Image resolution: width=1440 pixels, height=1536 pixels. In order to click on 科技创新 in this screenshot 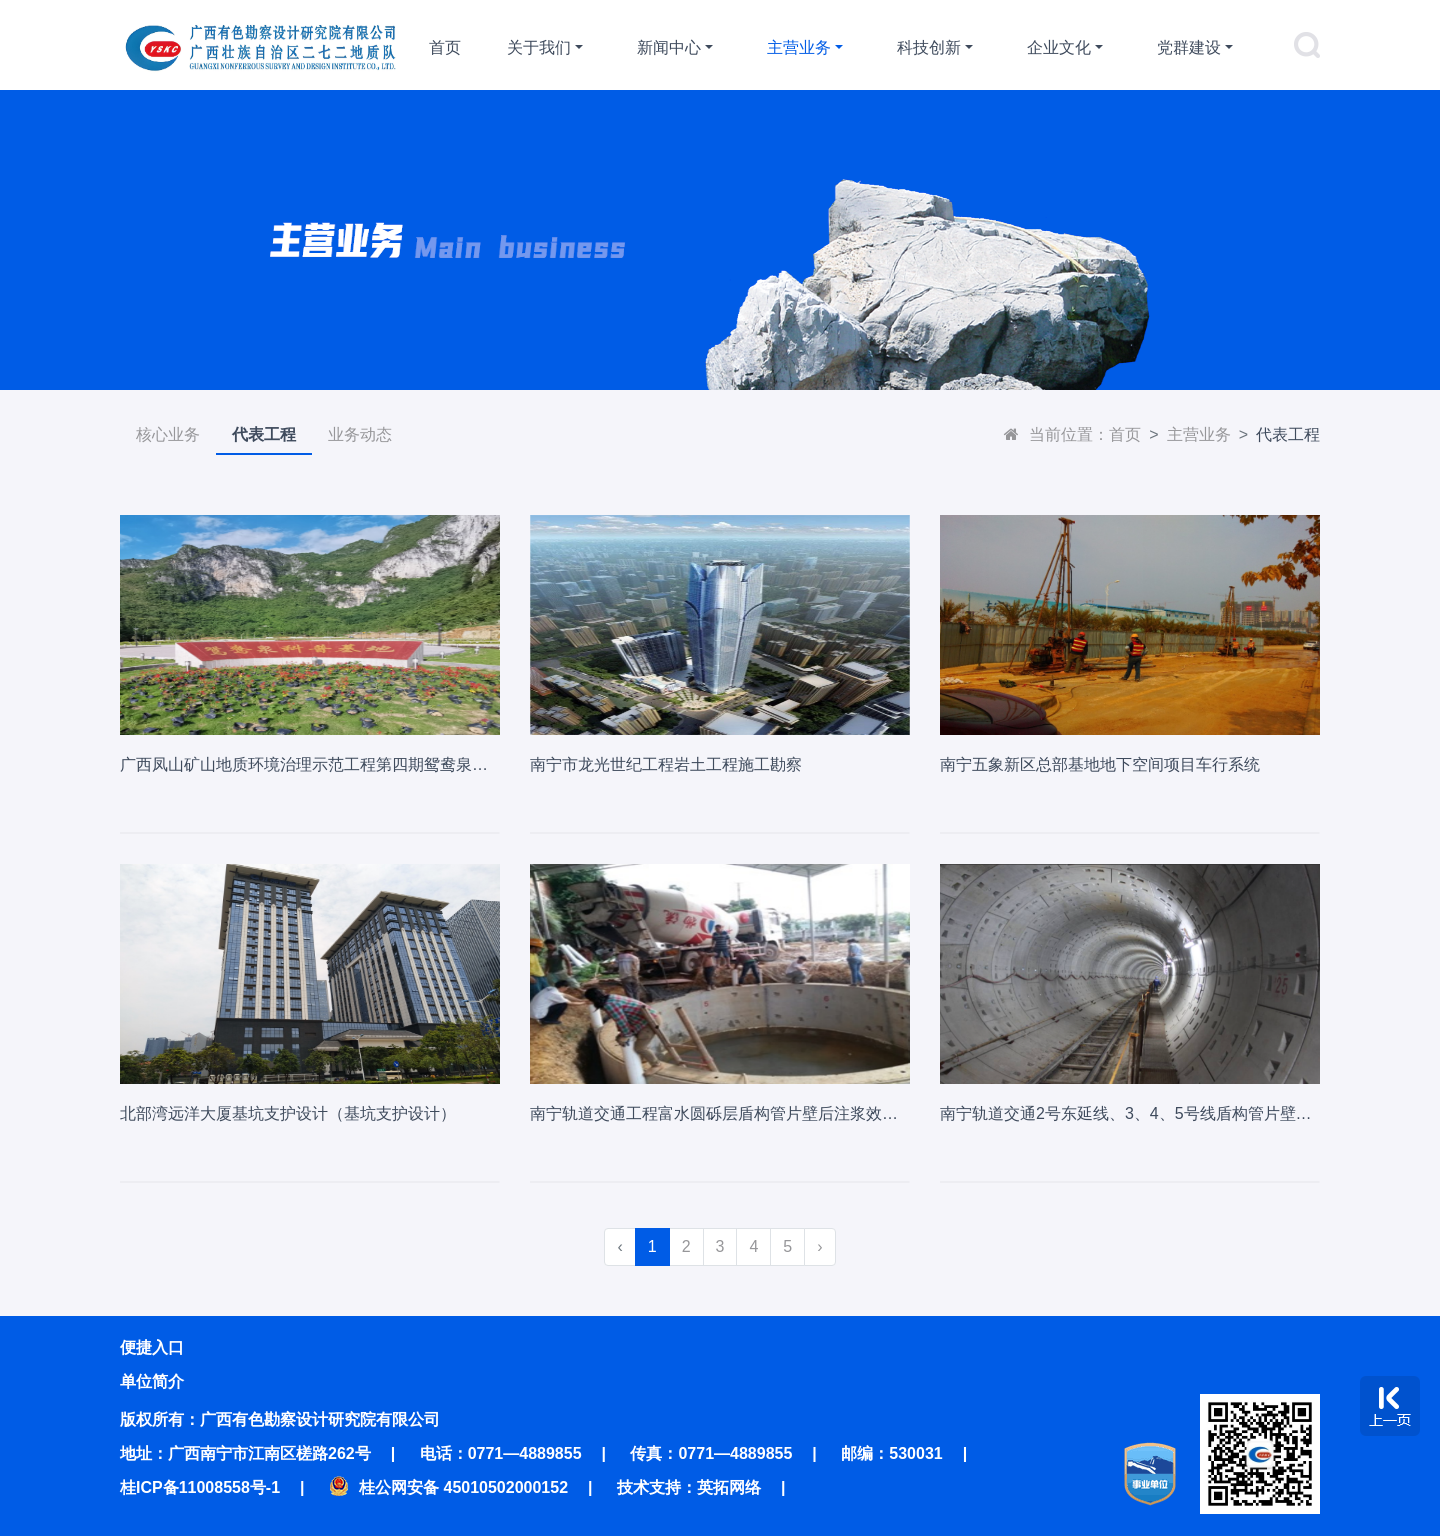, I will do `click(929, 47)`.